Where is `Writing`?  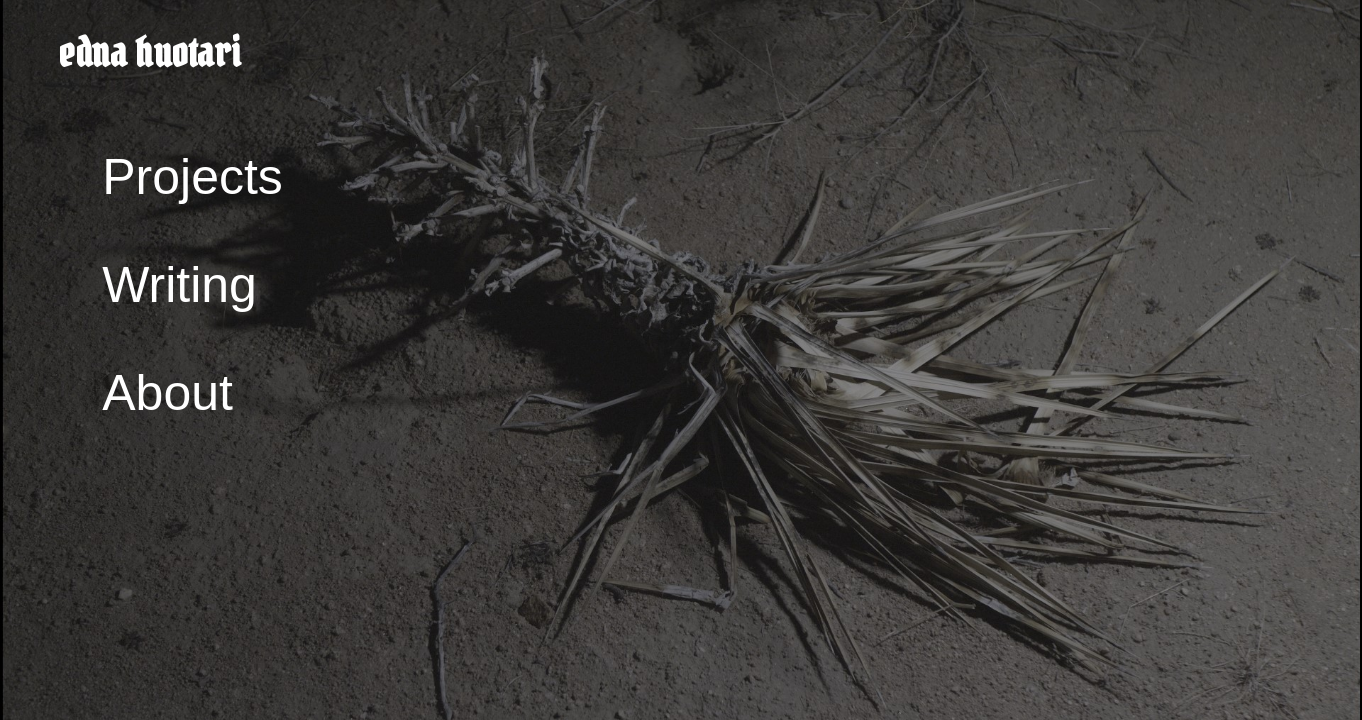 Writing is located at coordinates (179, 285).